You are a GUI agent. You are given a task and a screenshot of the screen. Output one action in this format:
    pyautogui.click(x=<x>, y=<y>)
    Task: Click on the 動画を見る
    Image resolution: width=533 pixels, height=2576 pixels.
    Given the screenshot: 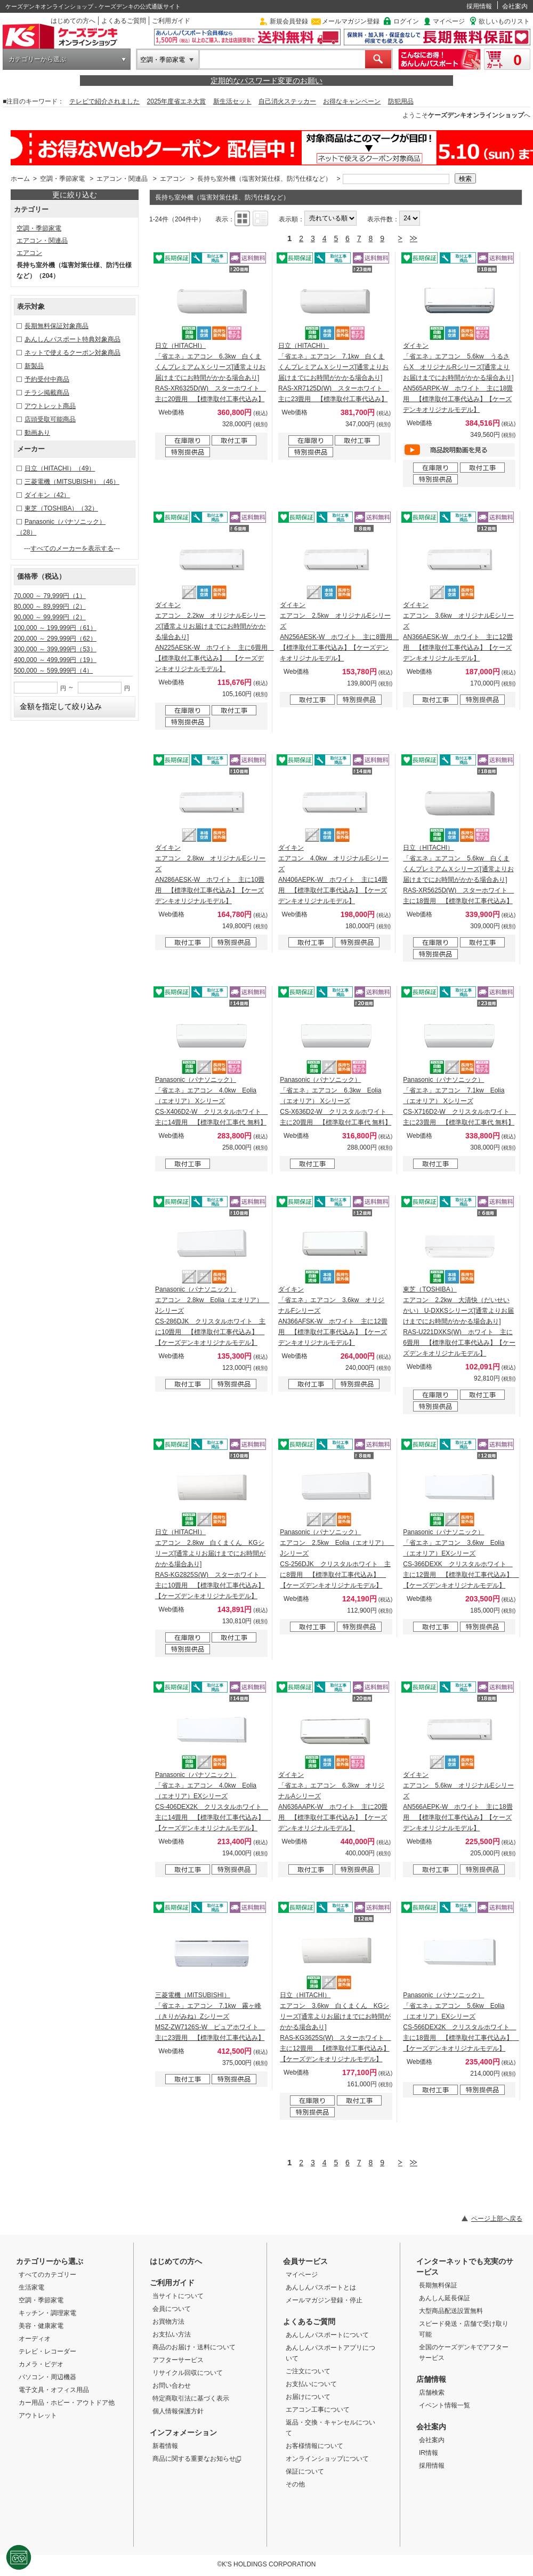 What is the action you would take?
    pyautogui.click(x=459, y=450)
    